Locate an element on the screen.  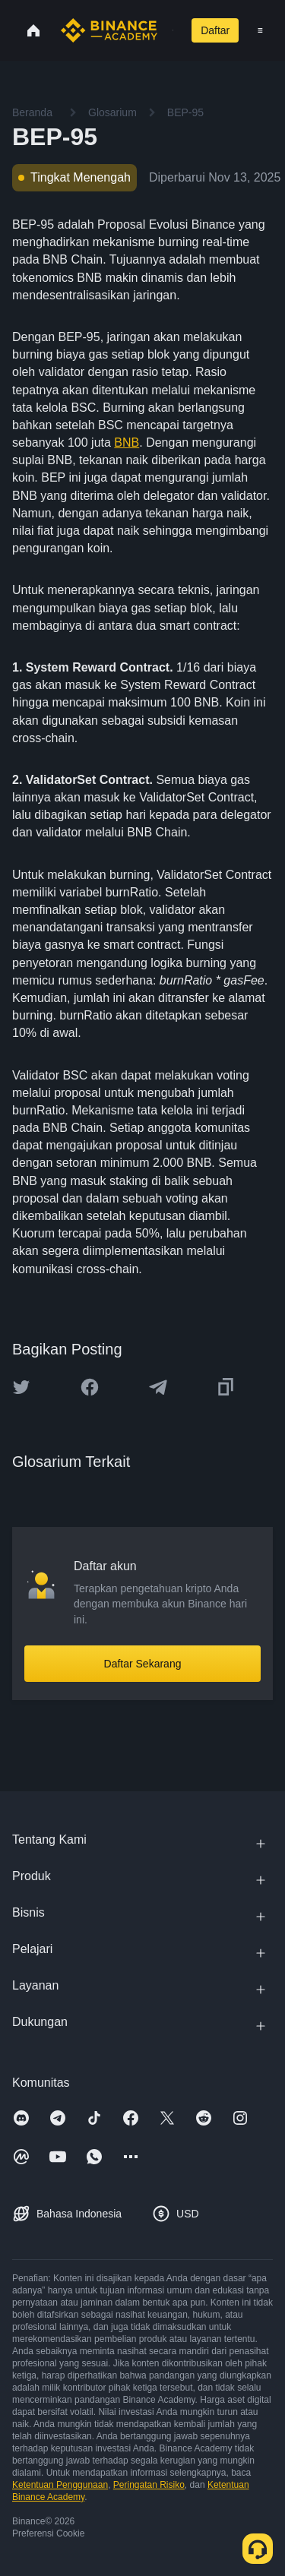
[Share this article on Facebook] is located at coordinates (90, 1387).